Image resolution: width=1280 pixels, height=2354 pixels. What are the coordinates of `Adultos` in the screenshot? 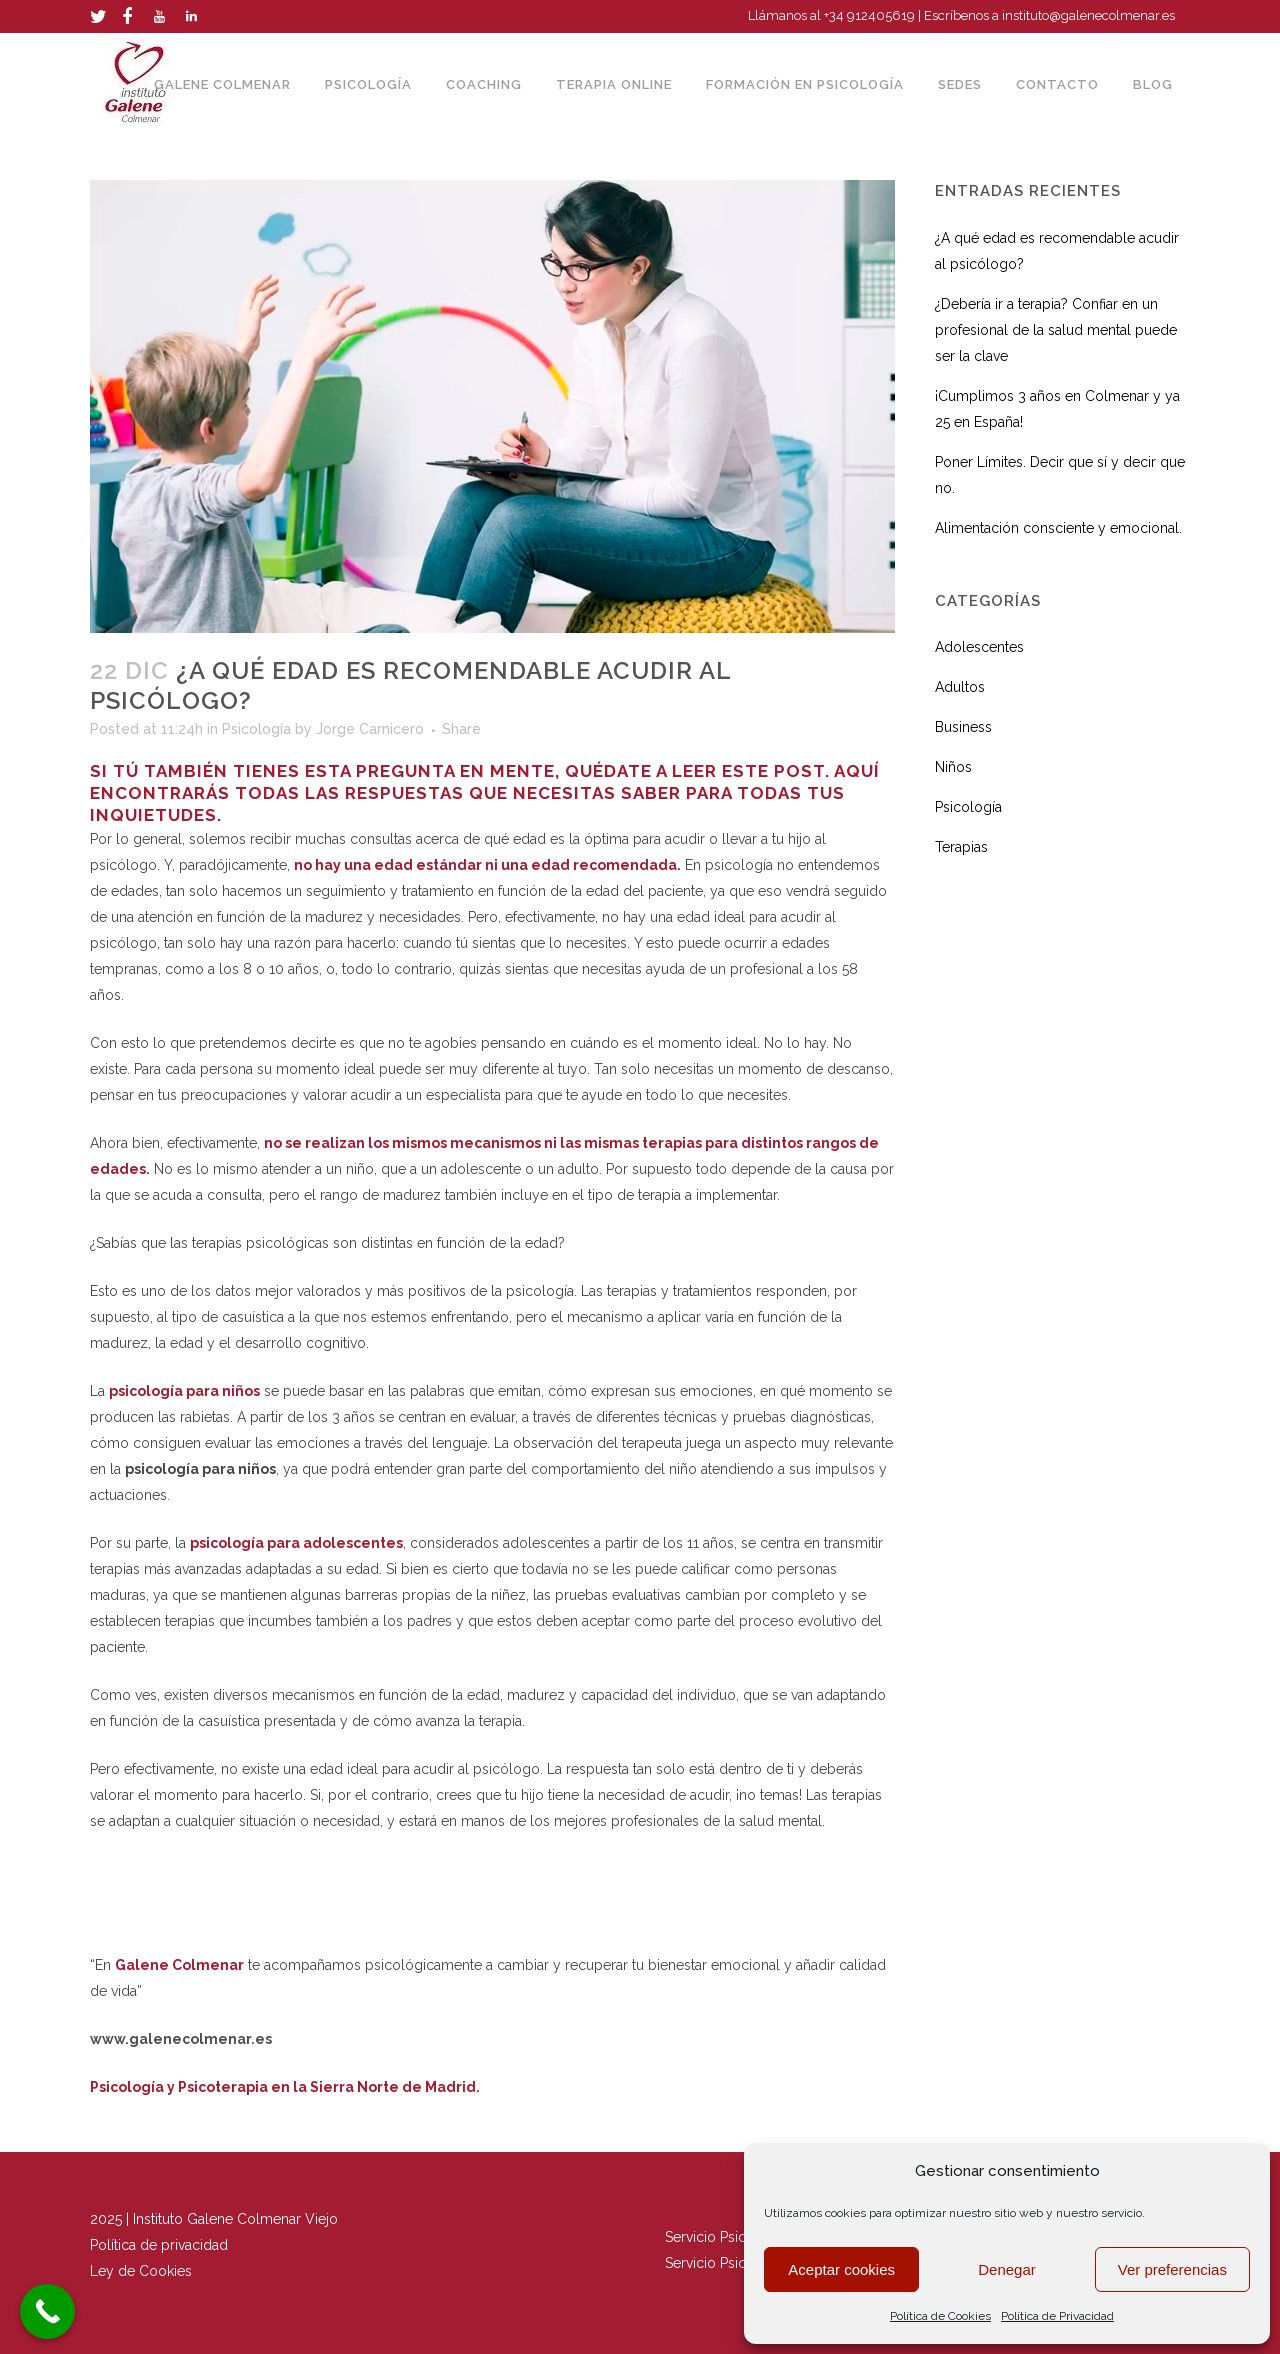 It's located at (960, 687).